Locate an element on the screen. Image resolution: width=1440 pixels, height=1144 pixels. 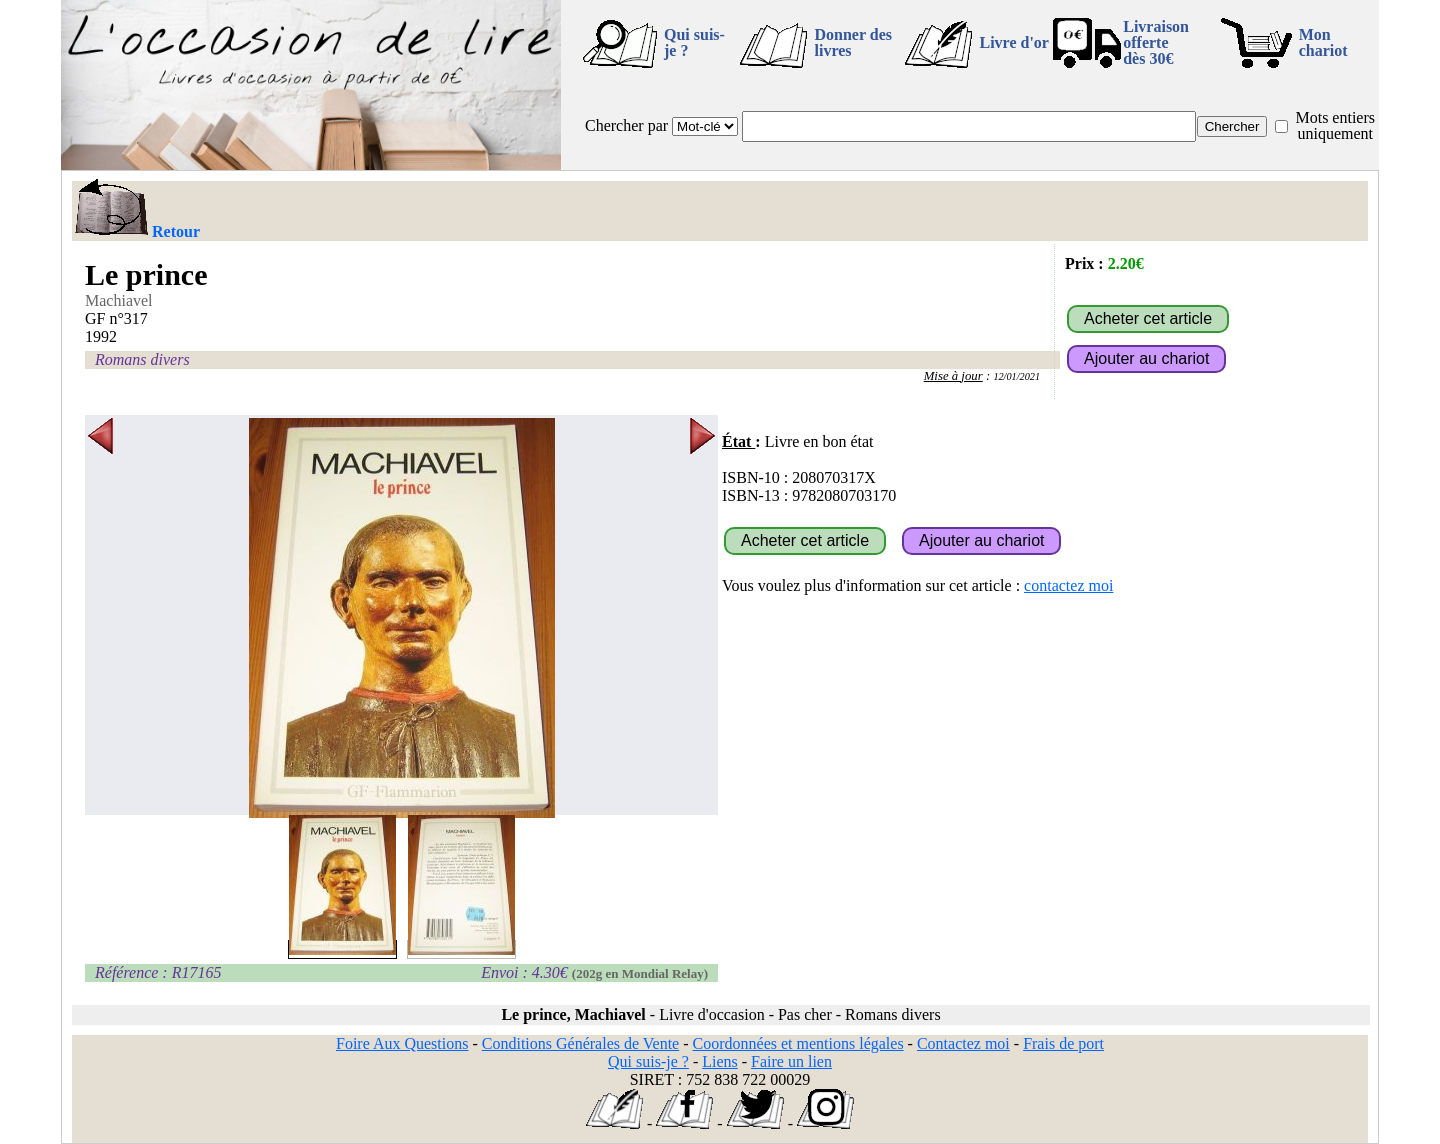
Conditions Générales de Vente is located at coordinates (580, 1043).